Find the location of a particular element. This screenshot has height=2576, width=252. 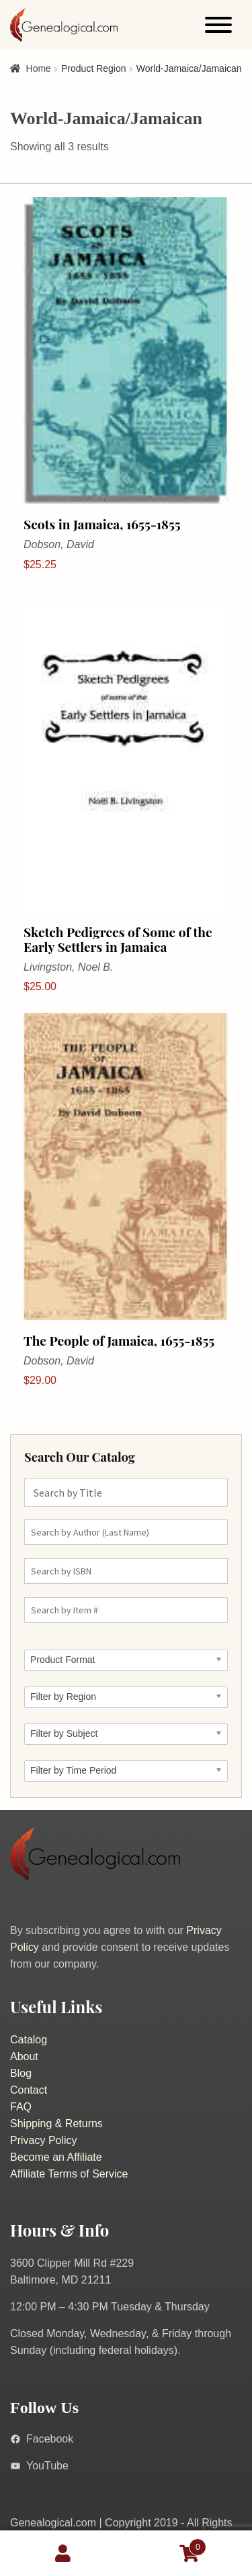

About is located at coordinates (24, 2056).